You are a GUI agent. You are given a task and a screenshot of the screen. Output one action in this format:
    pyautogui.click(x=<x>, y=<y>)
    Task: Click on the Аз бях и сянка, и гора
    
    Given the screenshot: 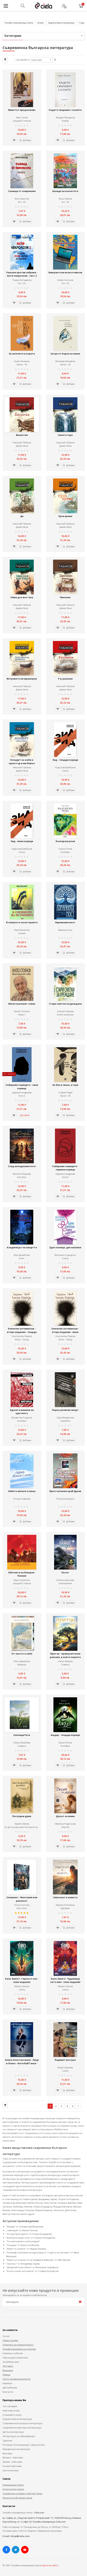 What is the action you would take?
    pyautogui.click(x=65, y=1084)
    